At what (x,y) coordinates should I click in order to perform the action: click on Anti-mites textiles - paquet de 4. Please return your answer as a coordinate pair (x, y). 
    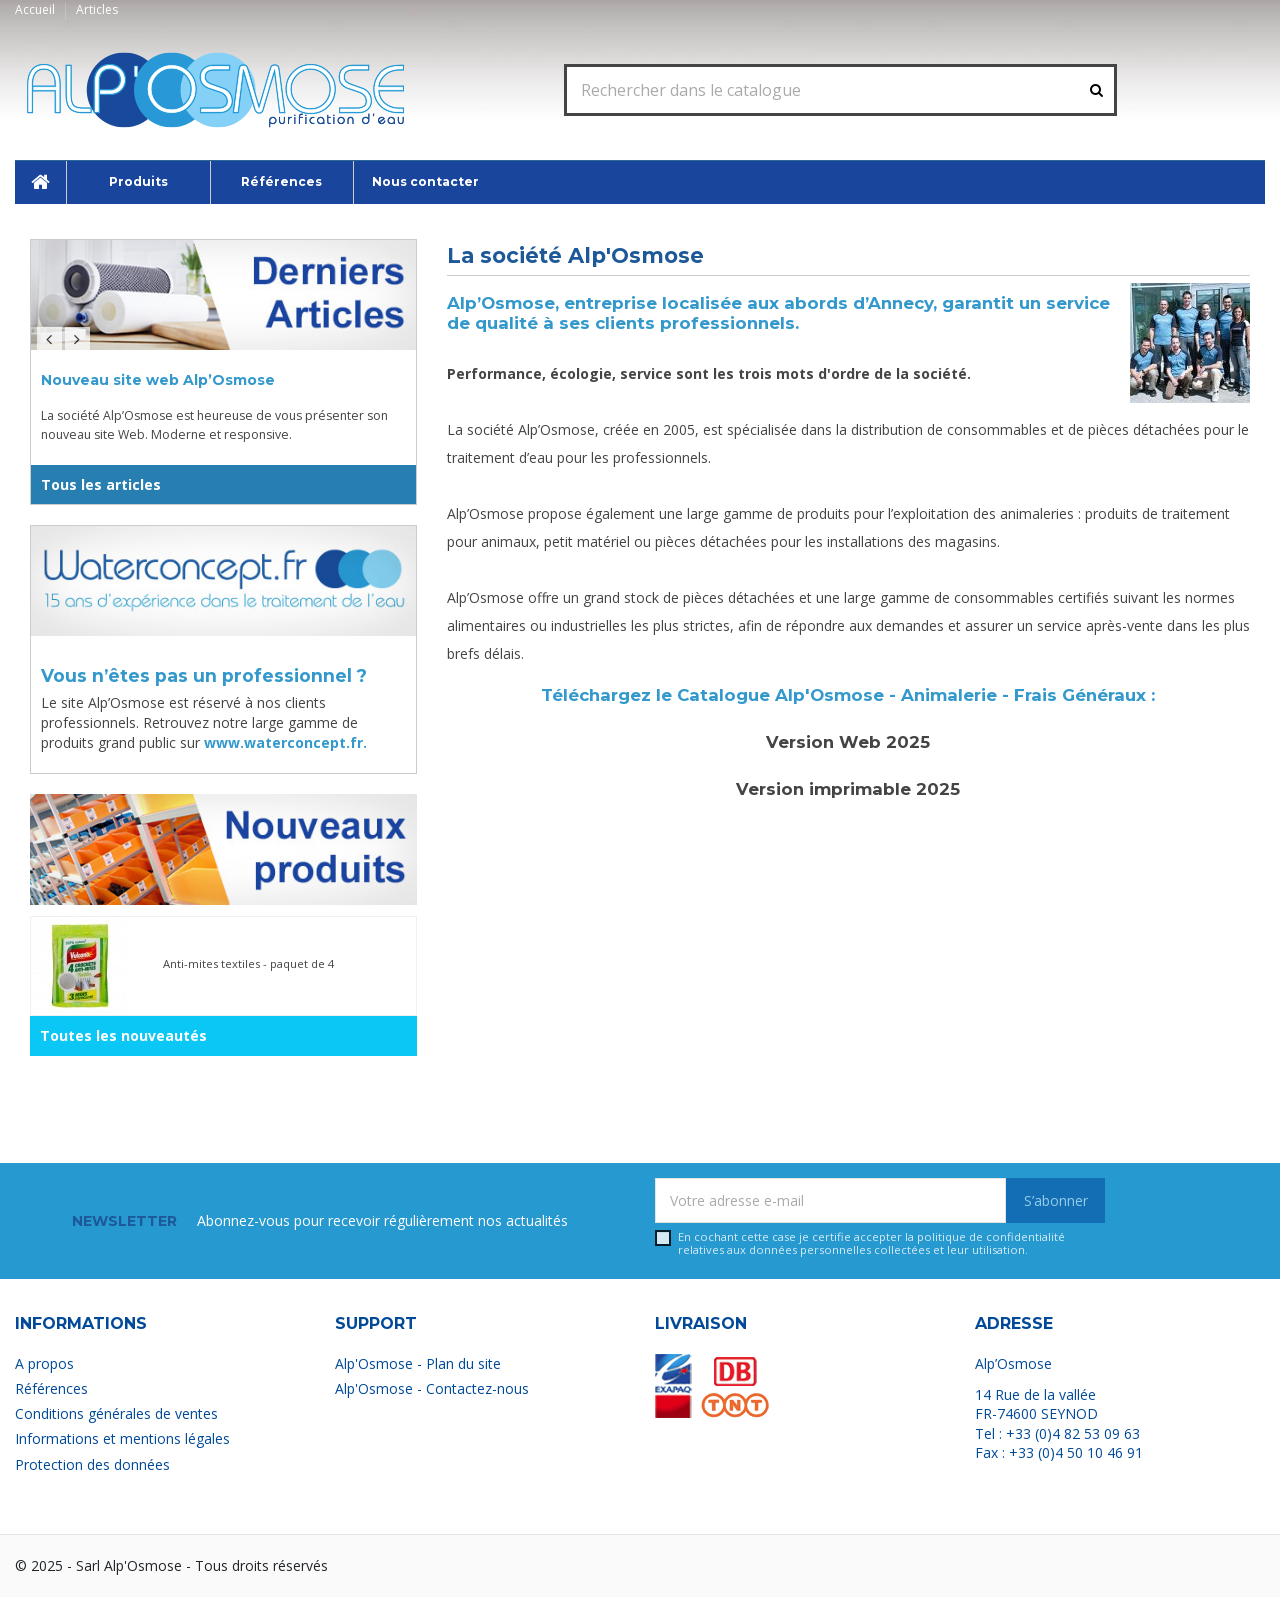
    Looking at the image, I should click on (248, 963).